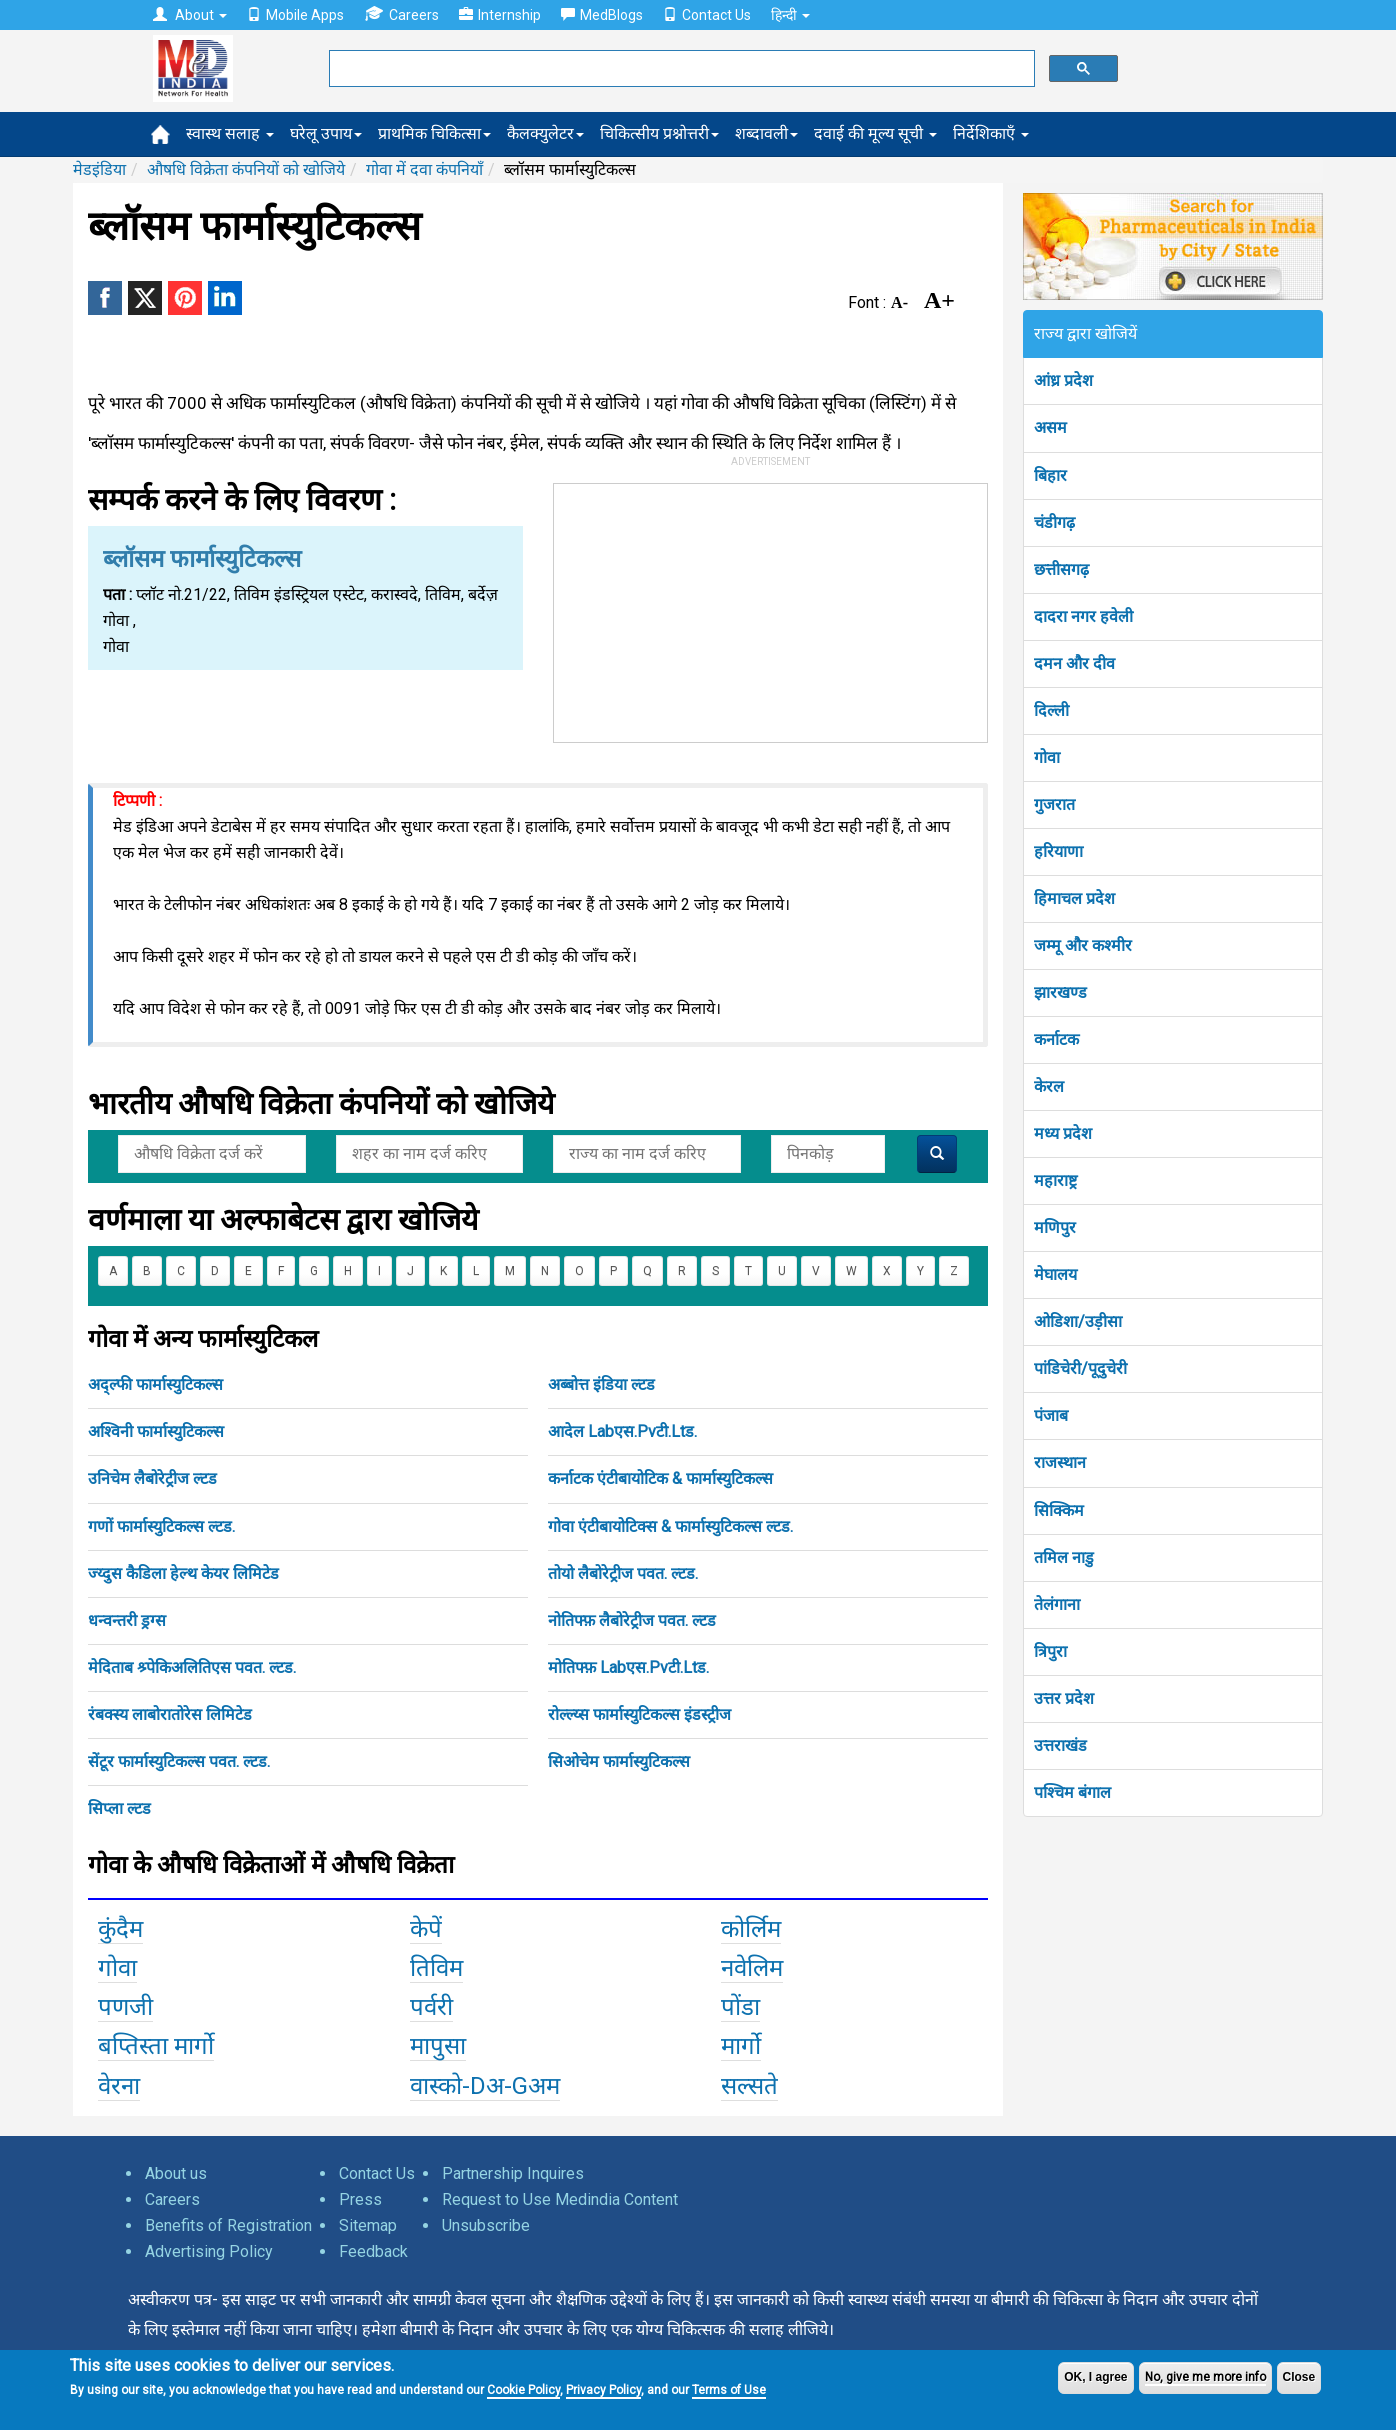  What do you see at coordinates (373, 2251) in the screenshot?
I see `Feedback` at bounding box center [373, 2251].